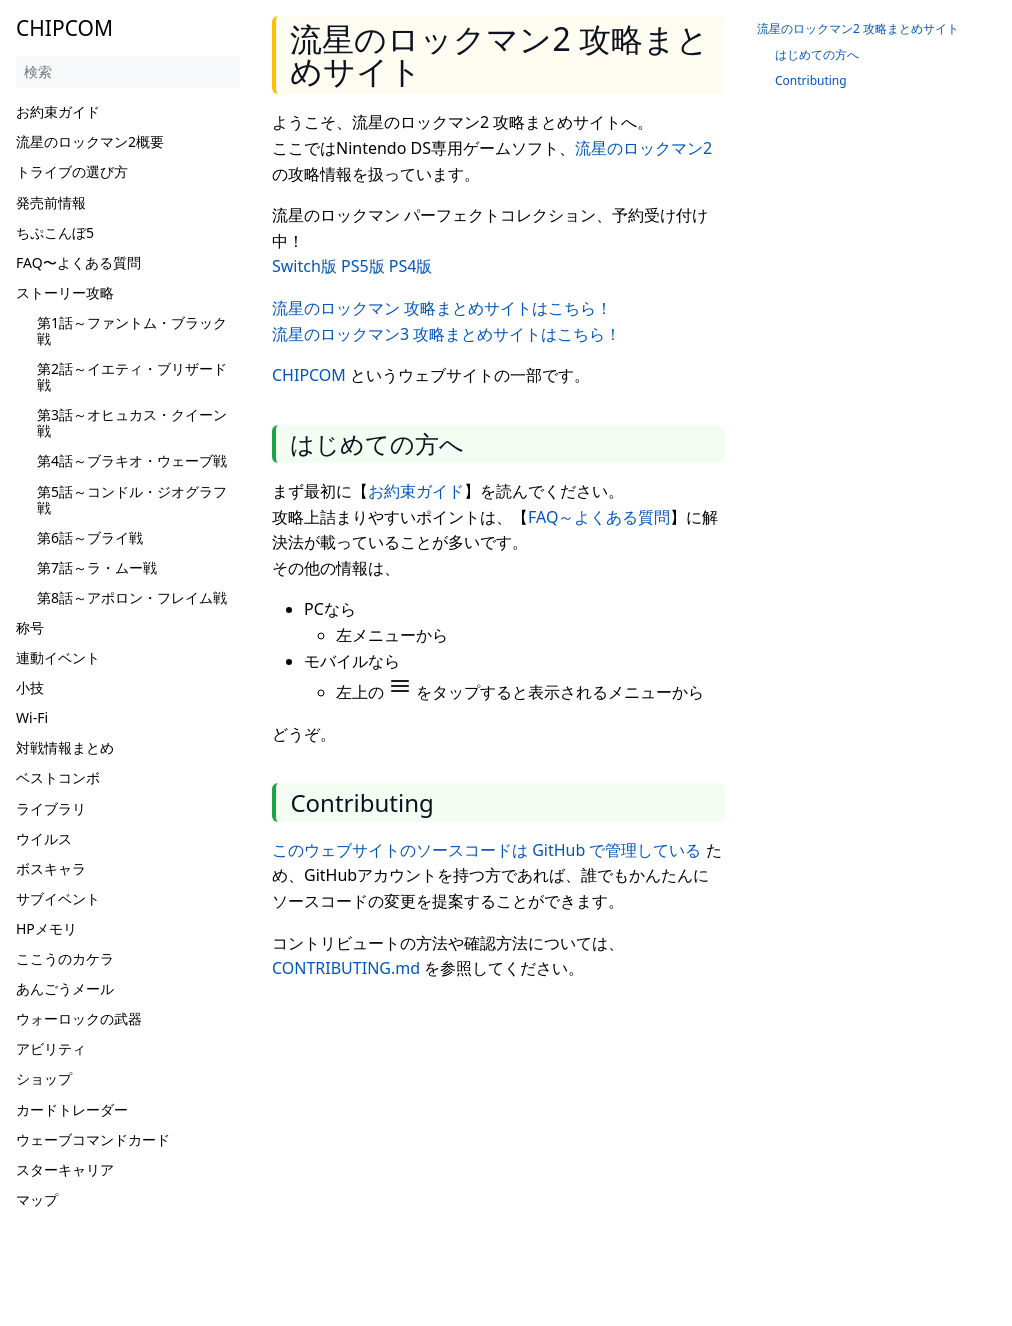 The height and width of the screenshot is (1326, 1012). Describe the element at coordinates (132, 499) in the screenshot. I see `第5話～コンドル・ジオグラフ戦` at that location.